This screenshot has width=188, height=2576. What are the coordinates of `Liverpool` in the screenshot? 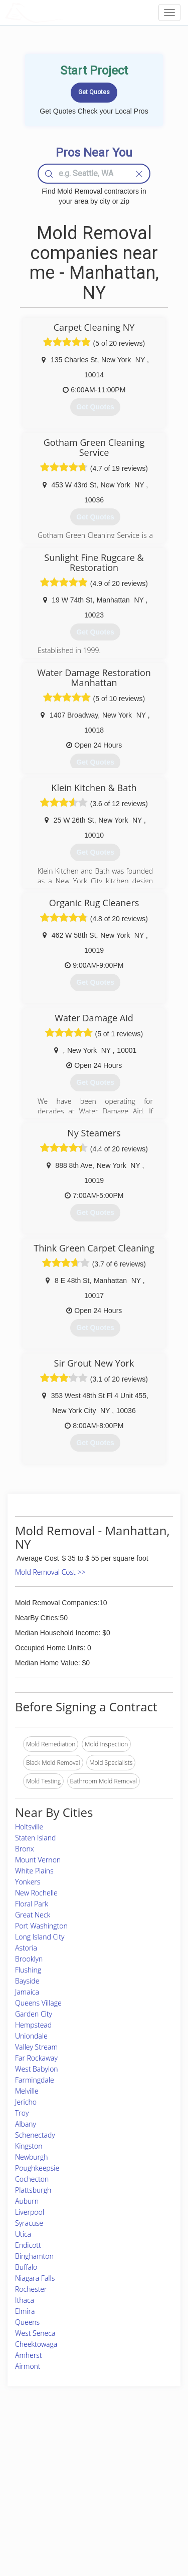 It's located at (29, 2212).